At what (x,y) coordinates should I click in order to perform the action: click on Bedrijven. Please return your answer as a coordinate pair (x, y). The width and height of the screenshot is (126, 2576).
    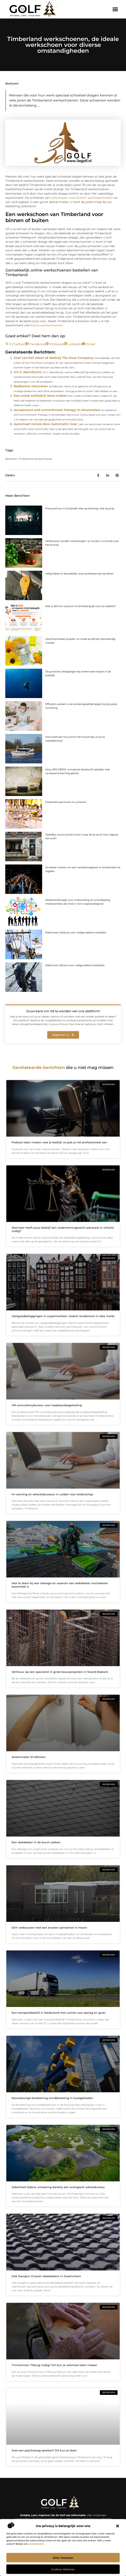
    Looking at the image, I should click on (12, 83).